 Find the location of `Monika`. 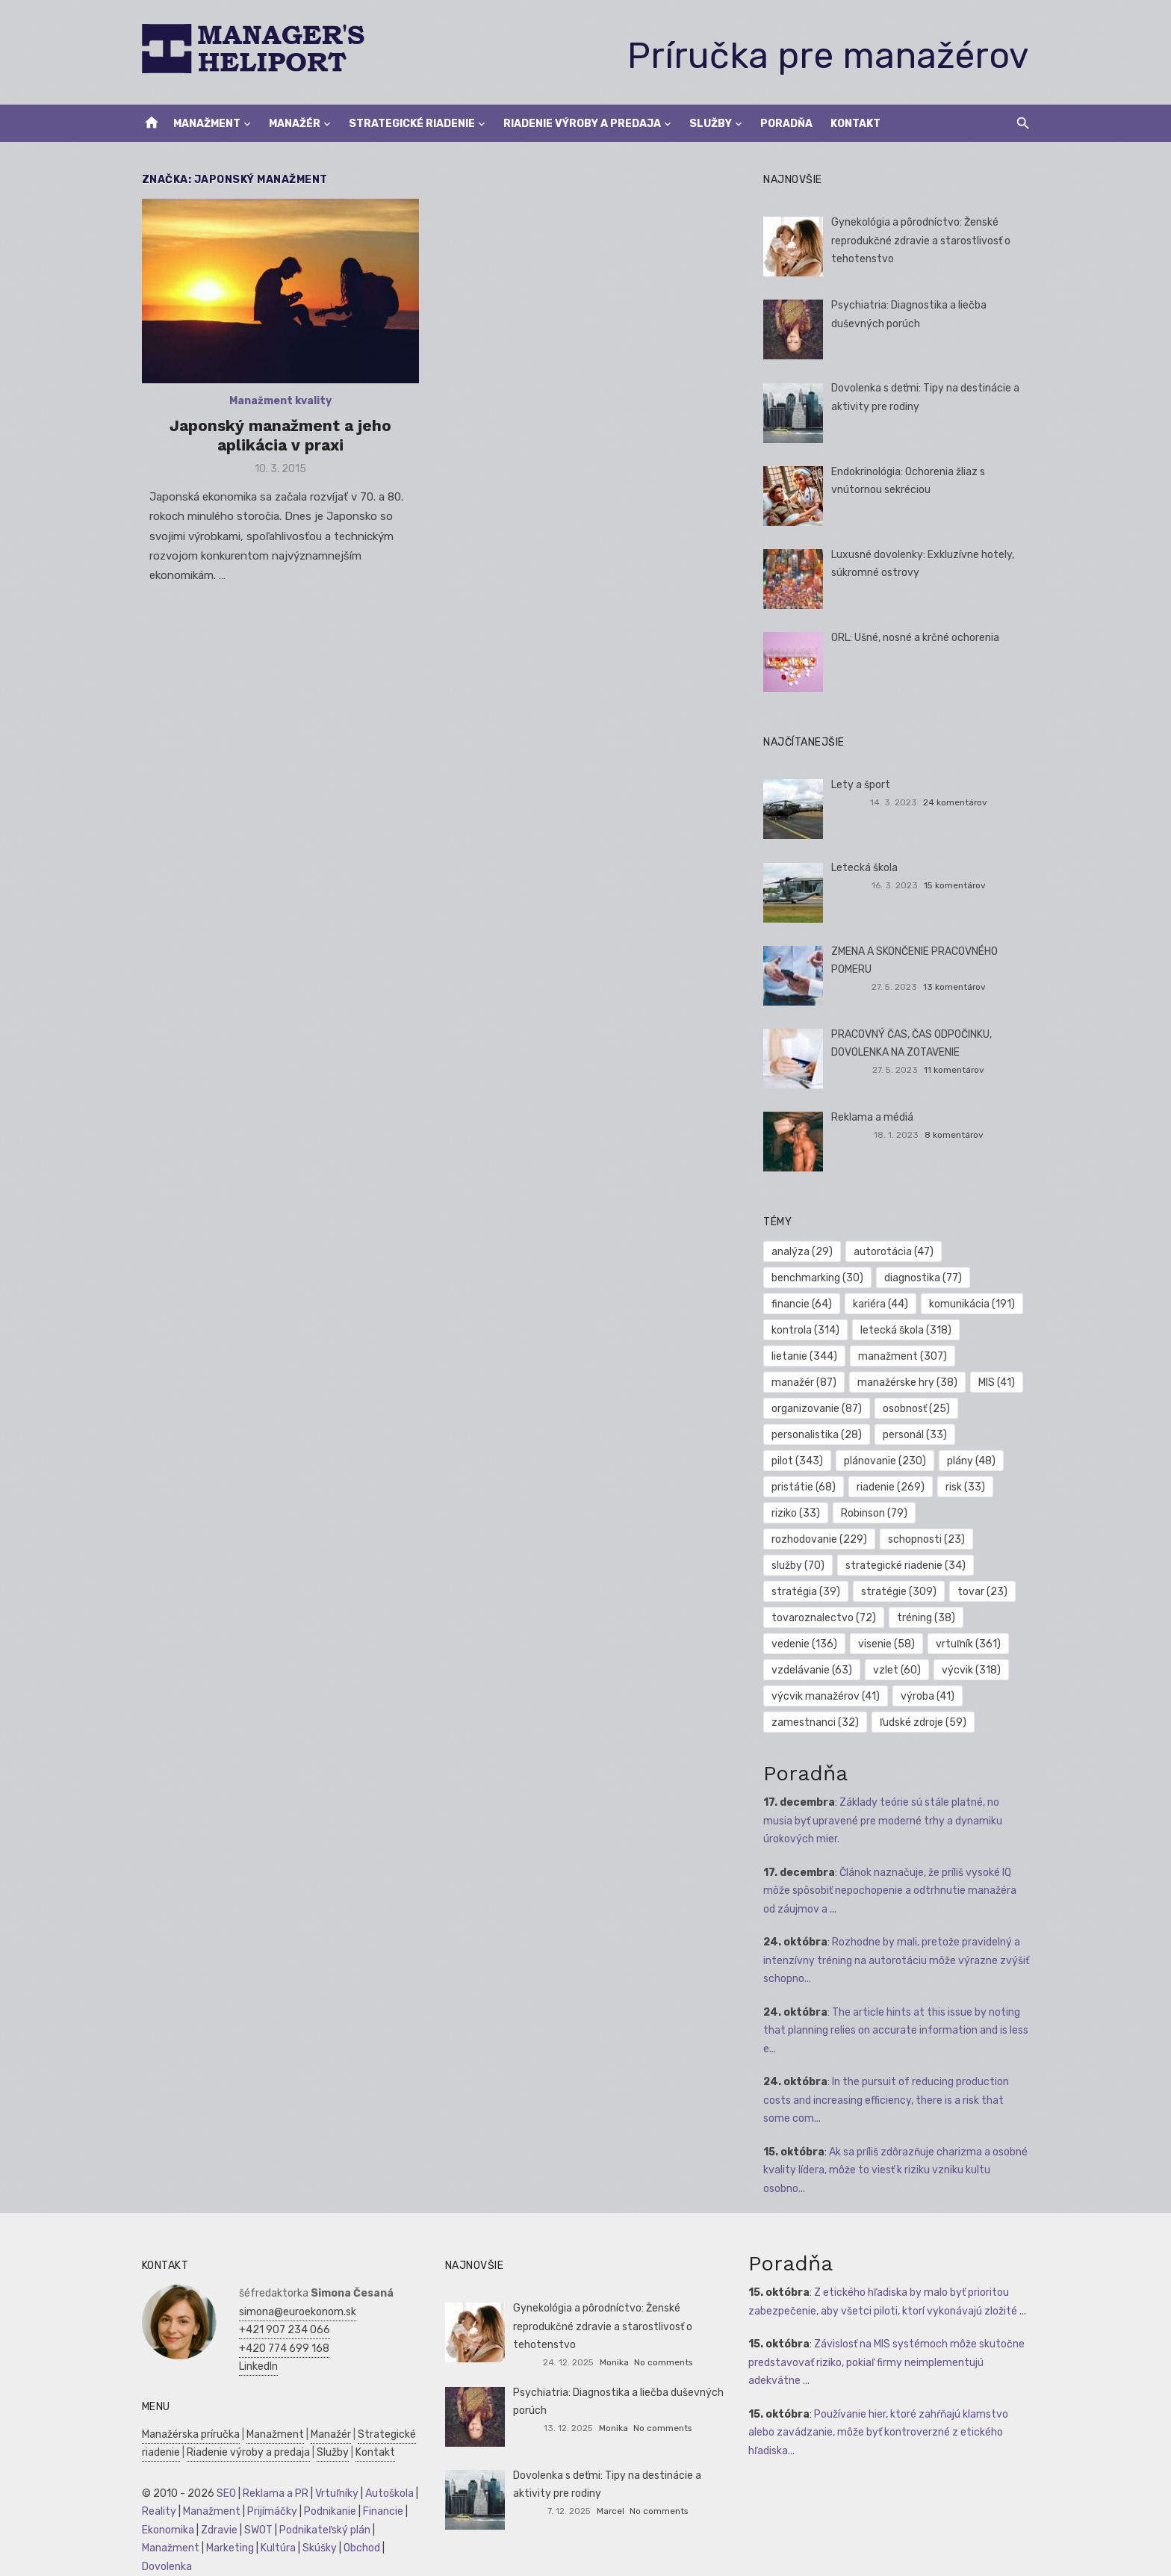

Monika is located at coordinates (614, 2362).